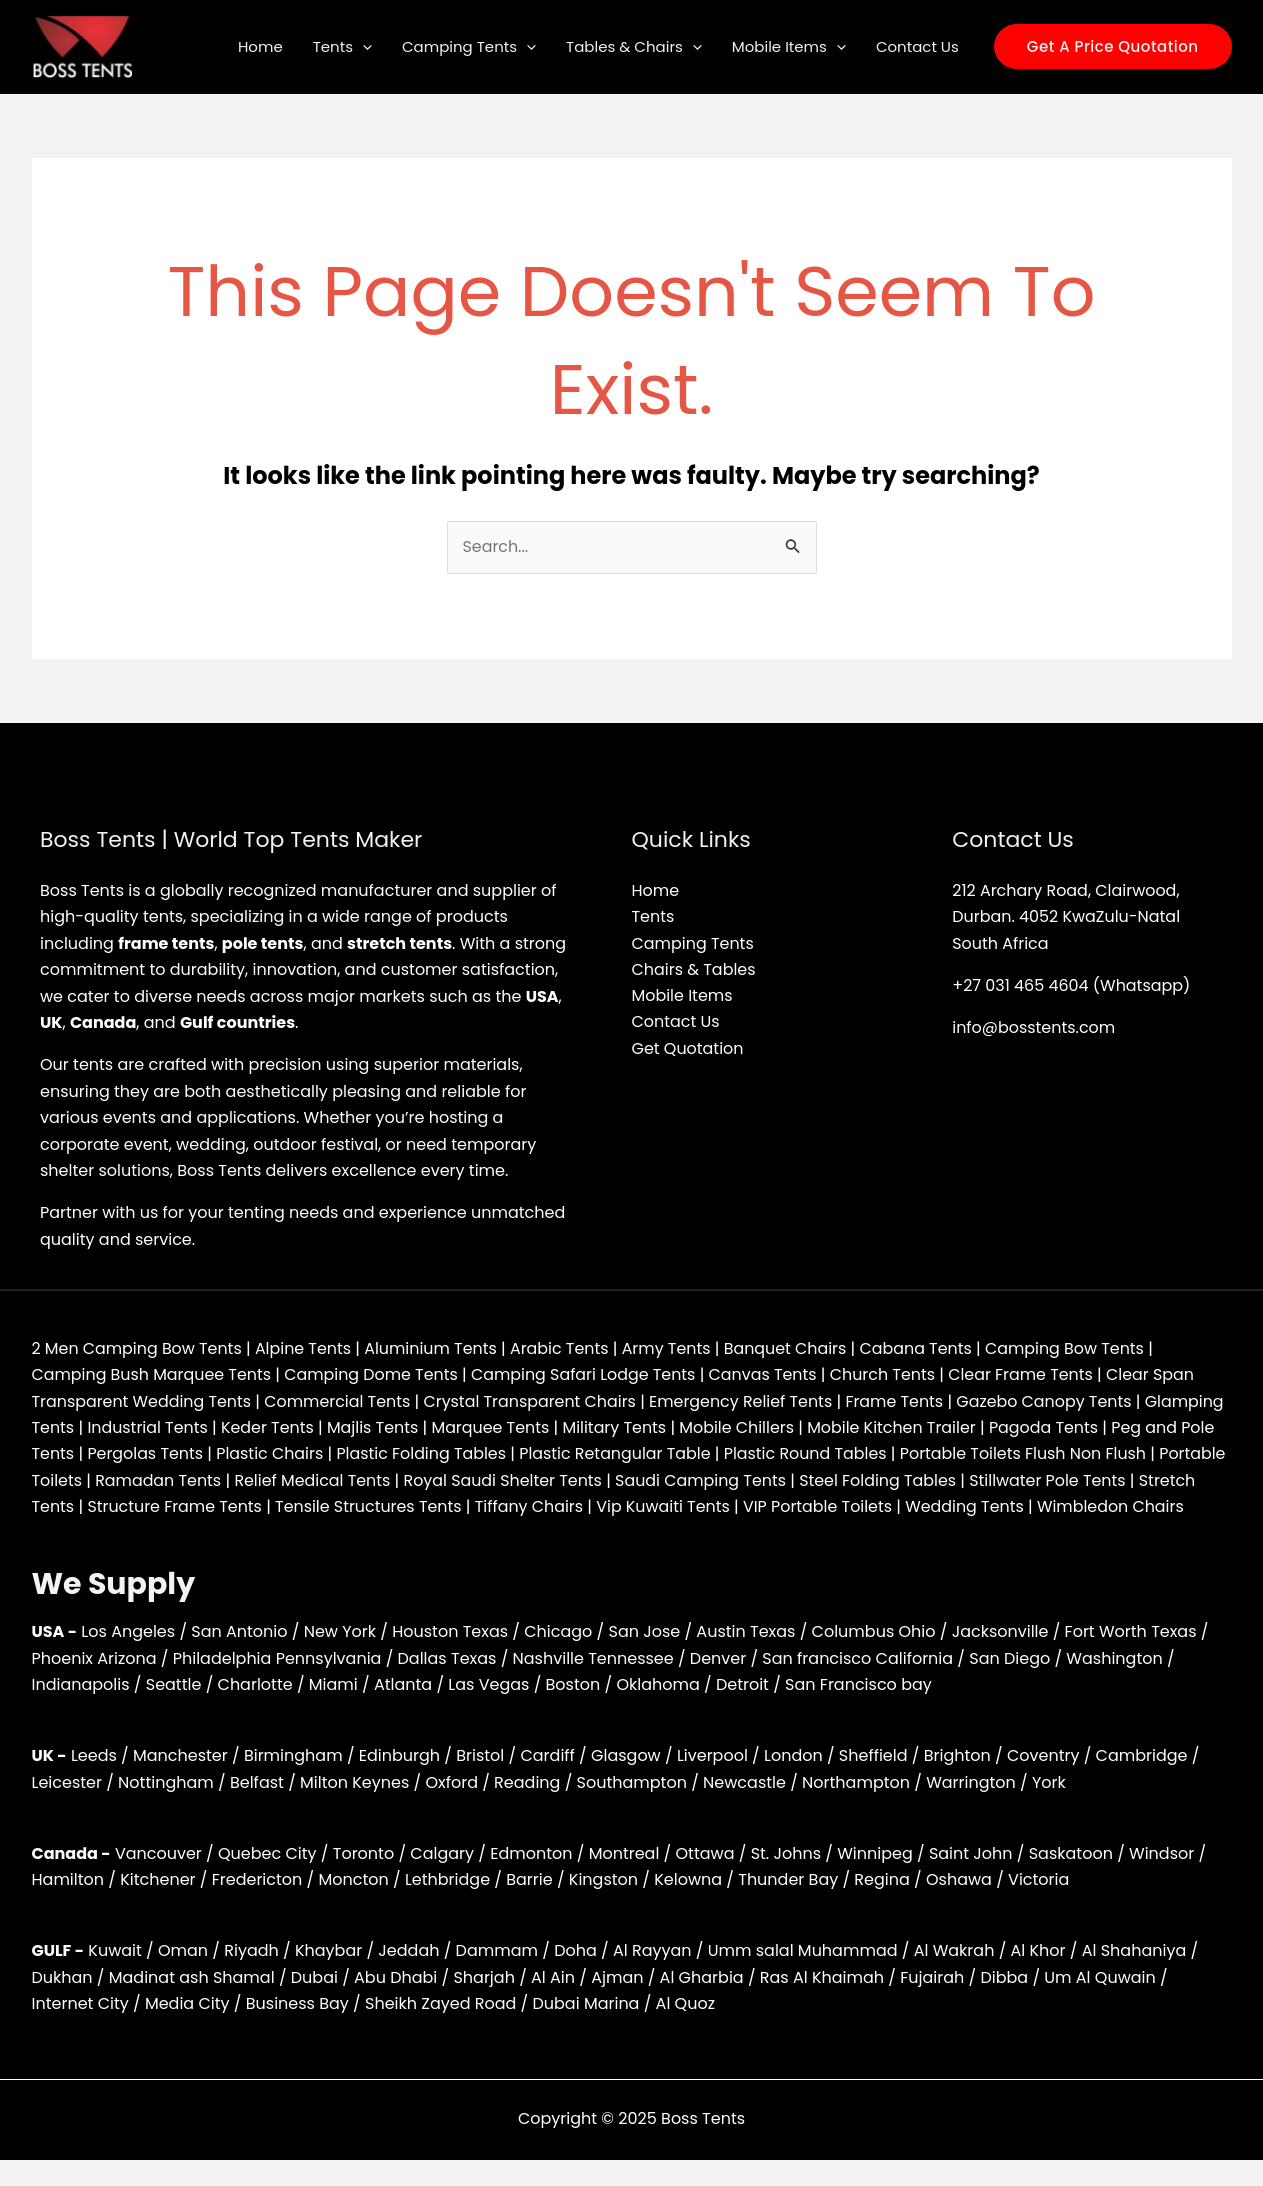  I want to click on Emergency Relief Tents, so click(746, 1401).